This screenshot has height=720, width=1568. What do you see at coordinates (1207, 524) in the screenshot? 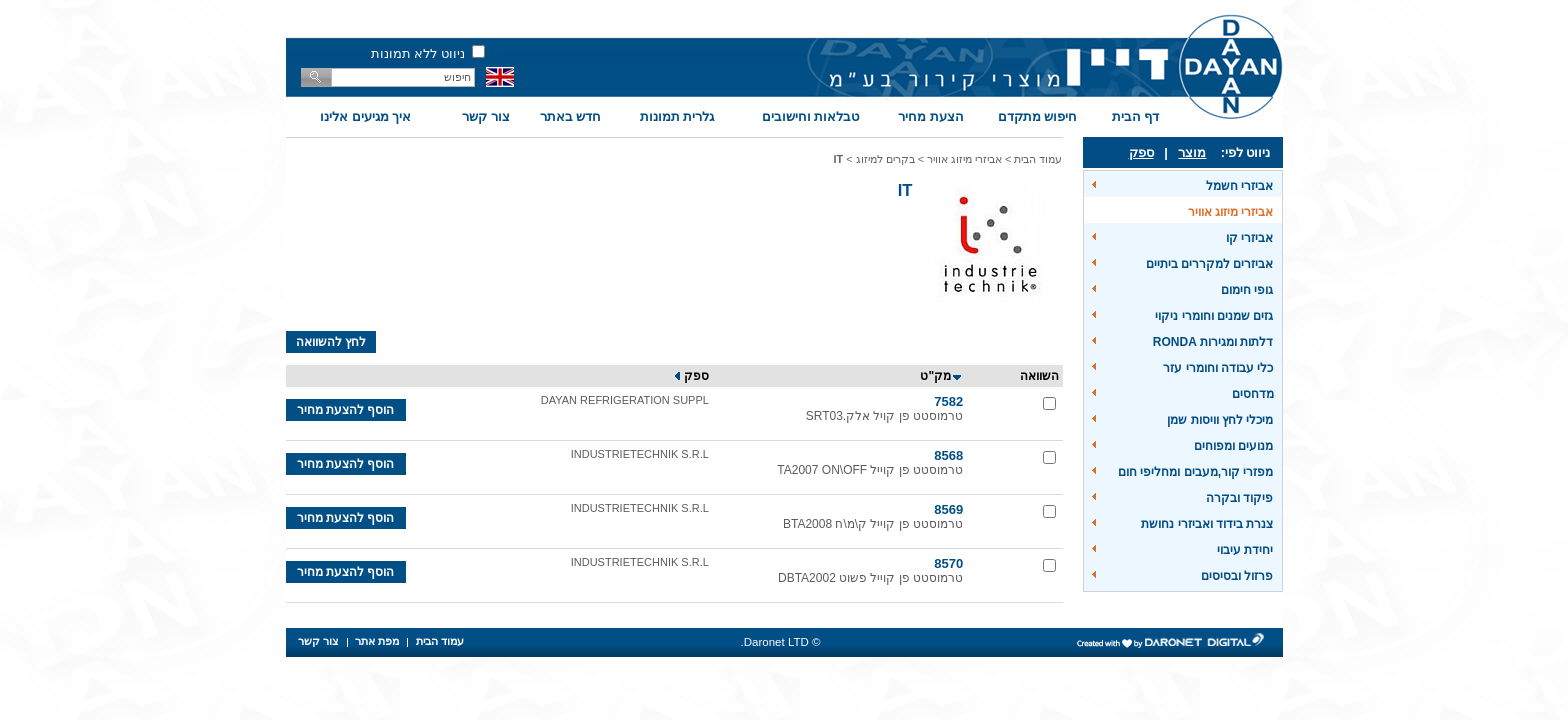
I see `צנרת בידוד ואביזרי נחושת` at bounding box center [1207, 524].